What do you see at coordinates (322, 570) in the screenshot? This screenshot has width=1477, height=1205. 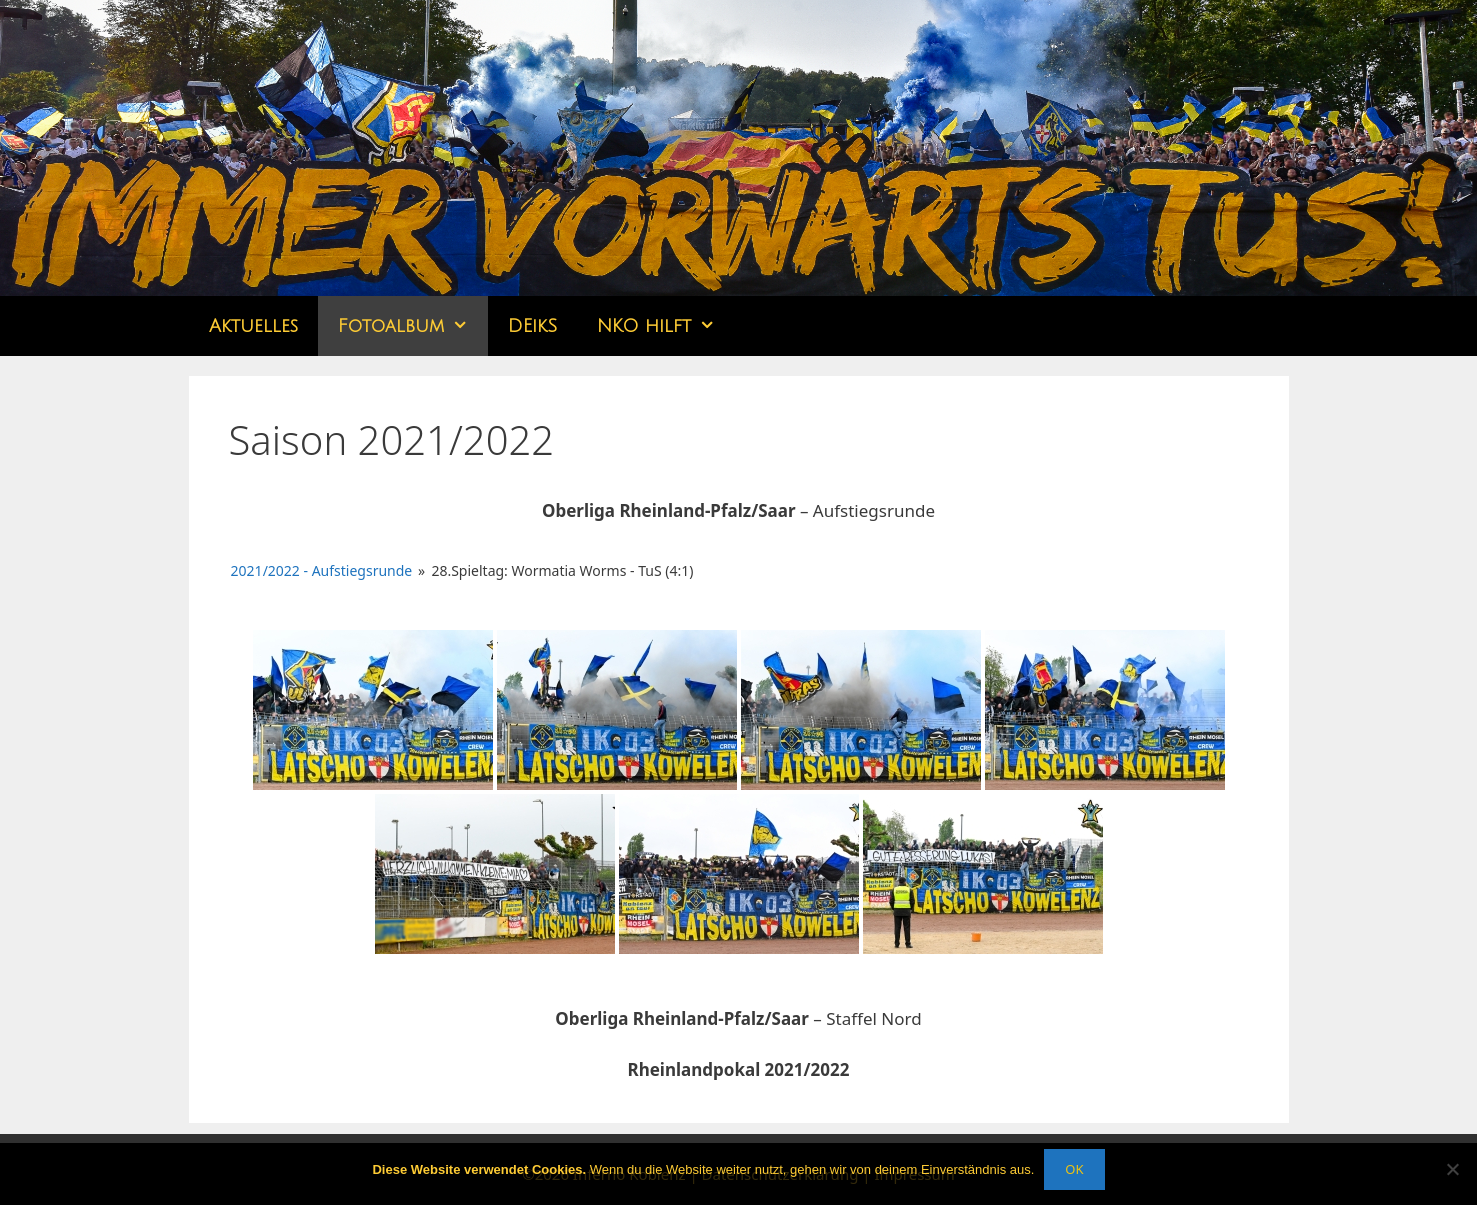 I see `2021/2022 - Aufstiegsrunde` at bounding box center [322, 570].